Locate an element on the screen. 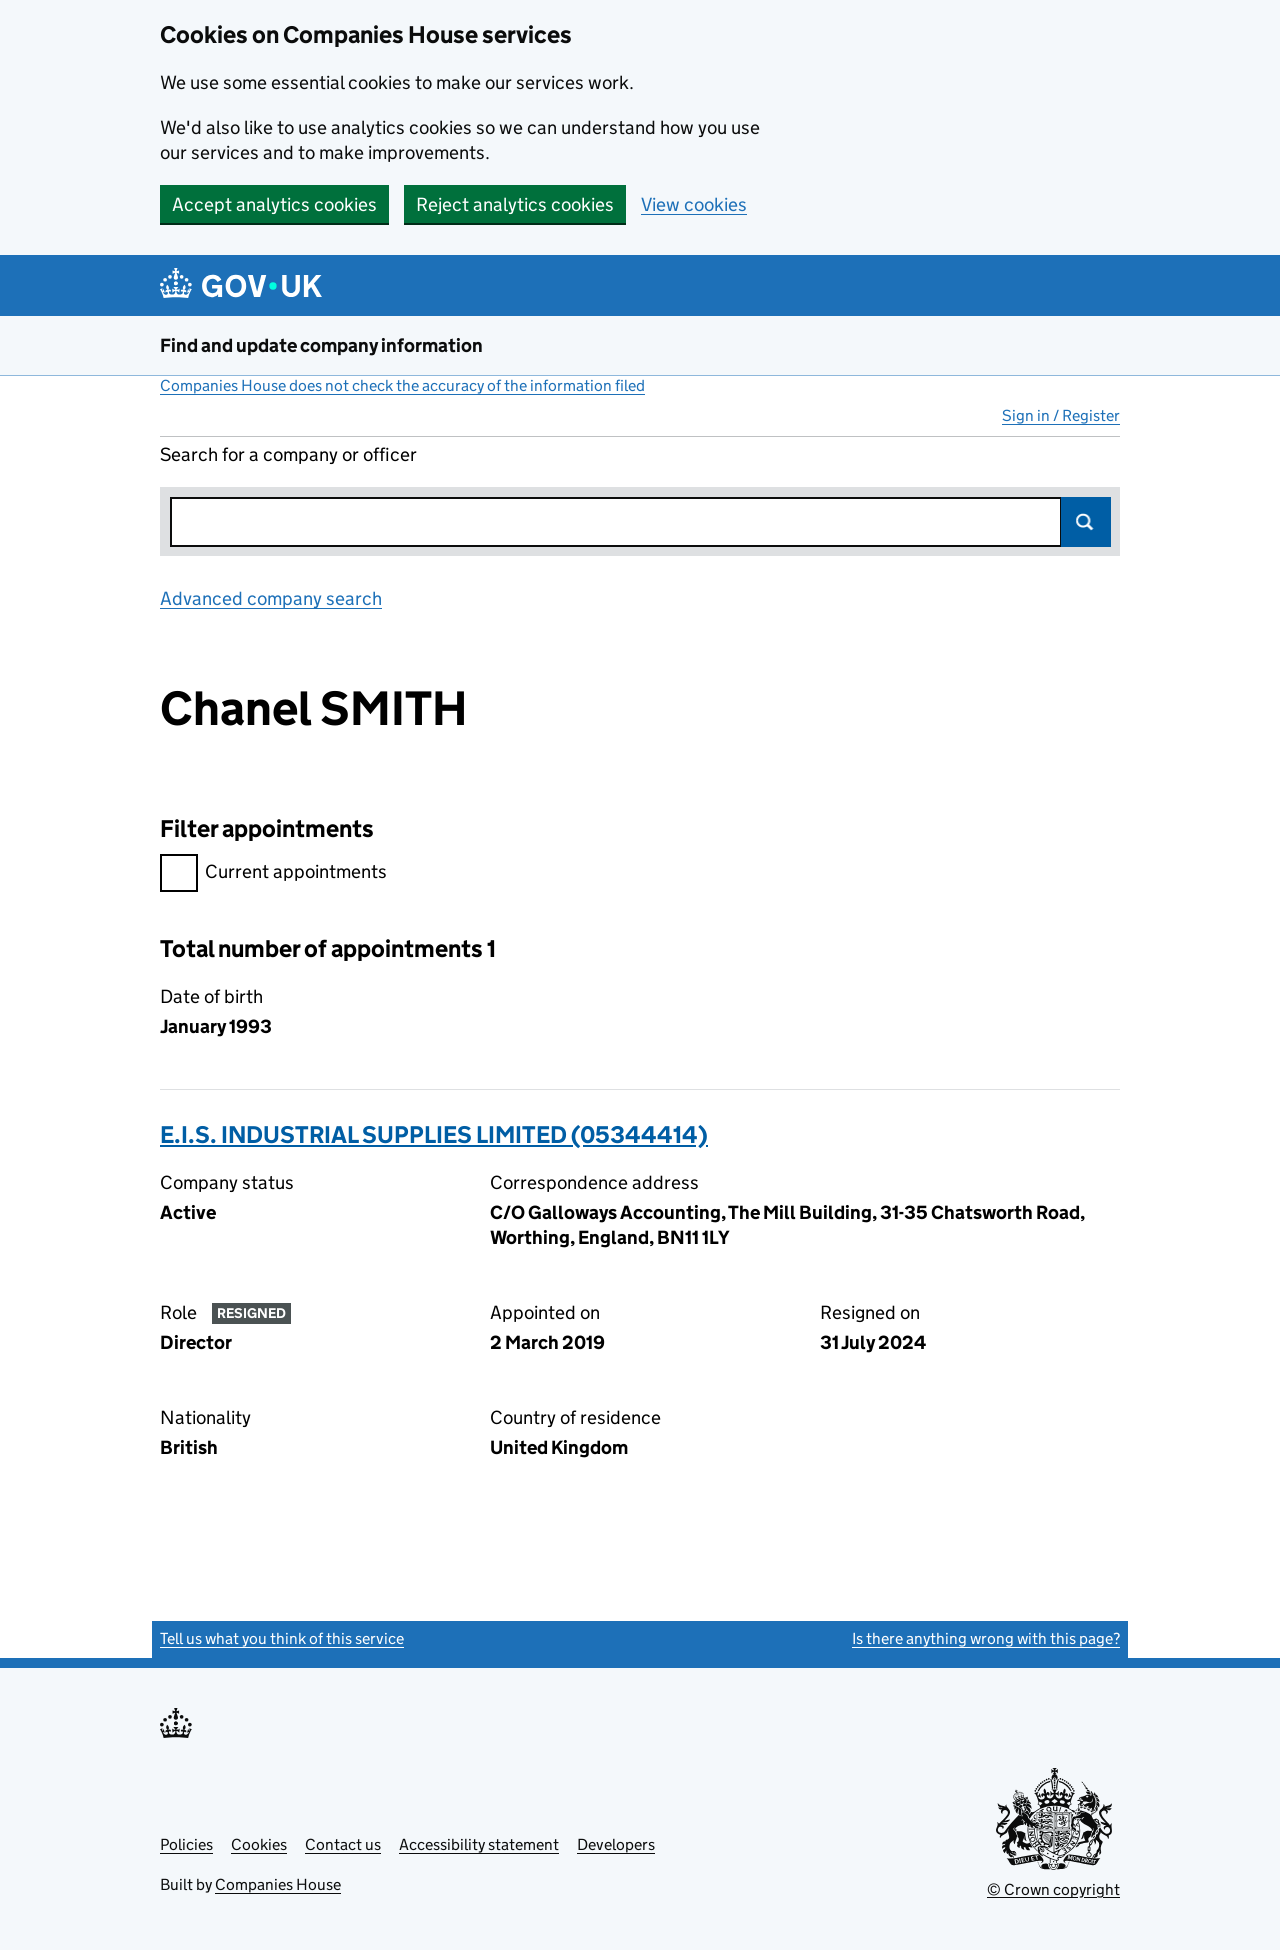 The height and width of the screenshot is (1950, 1280). Advanced company search is located at coordinates (271, 598).